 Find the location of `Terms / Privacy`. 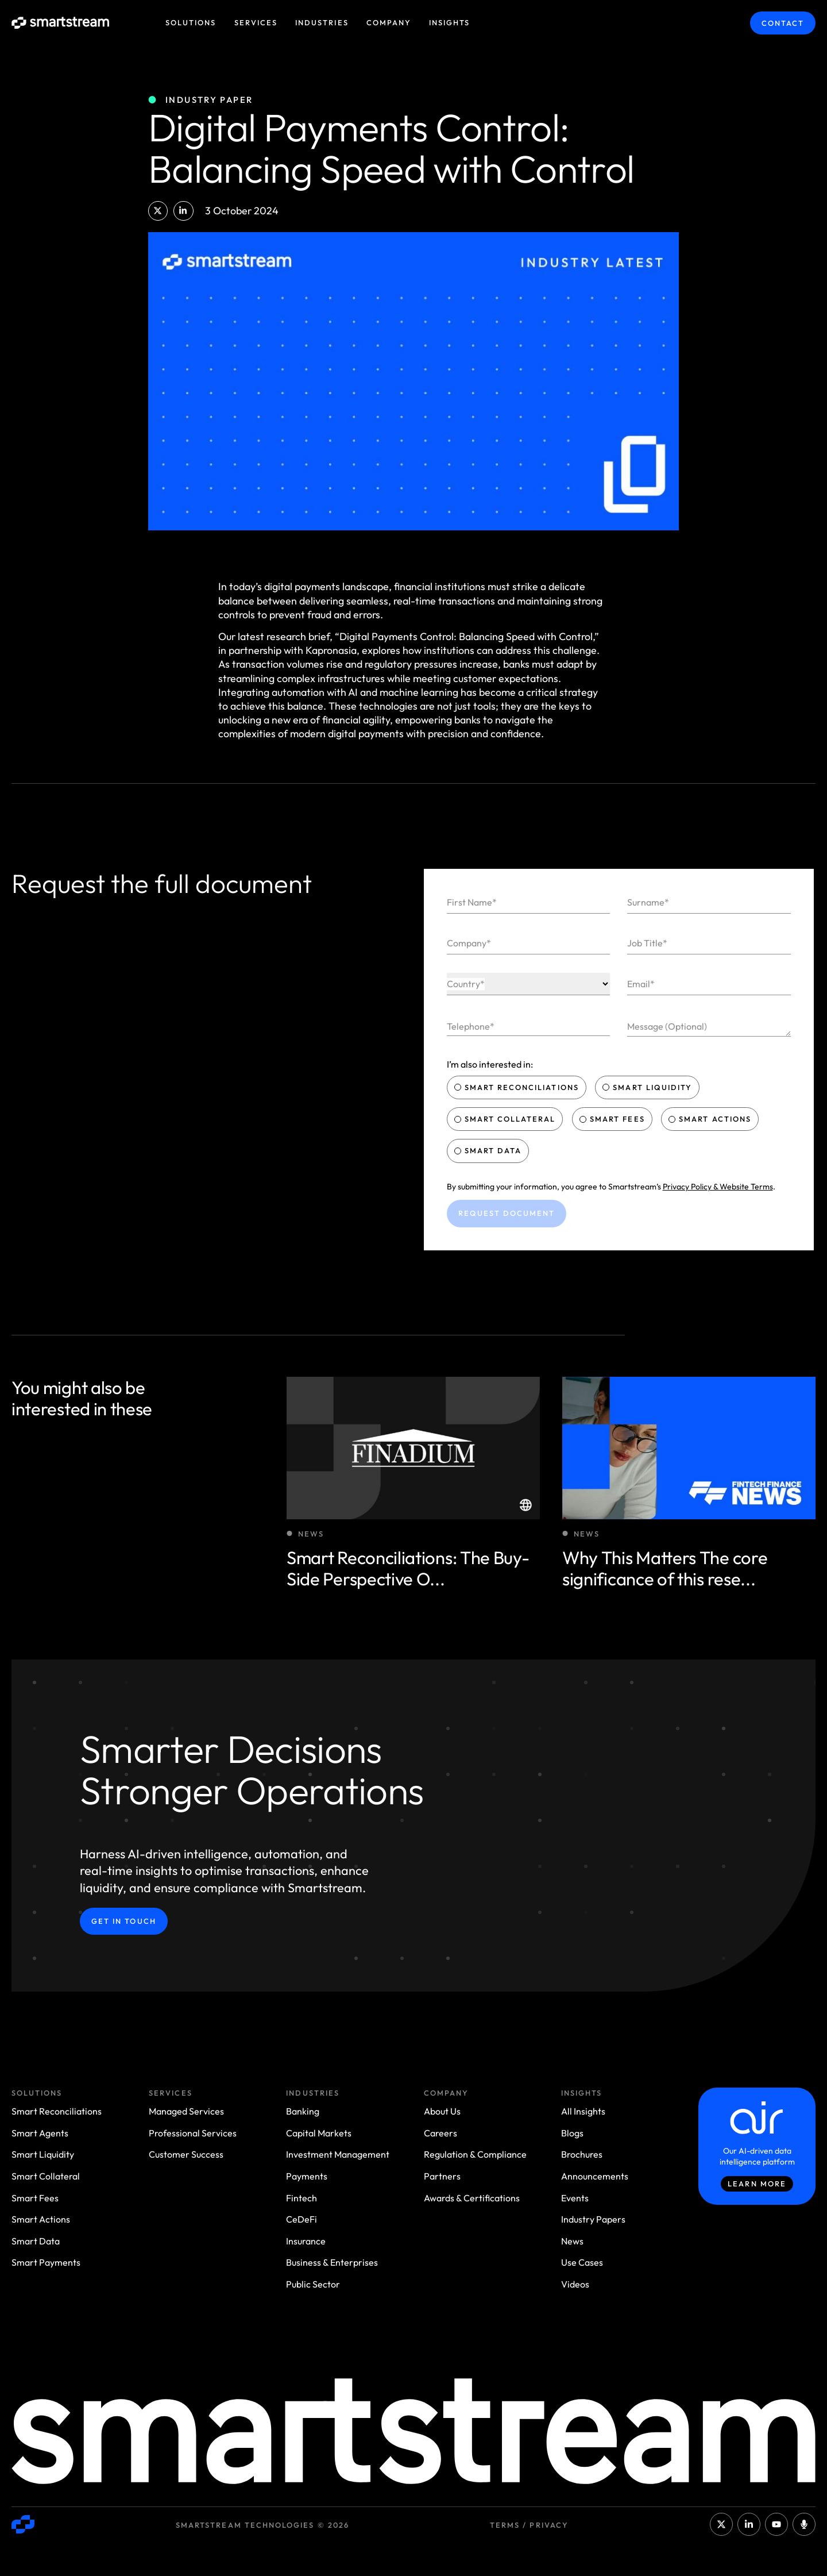

Terms / Privacy is located at coordinates (529, 2524).